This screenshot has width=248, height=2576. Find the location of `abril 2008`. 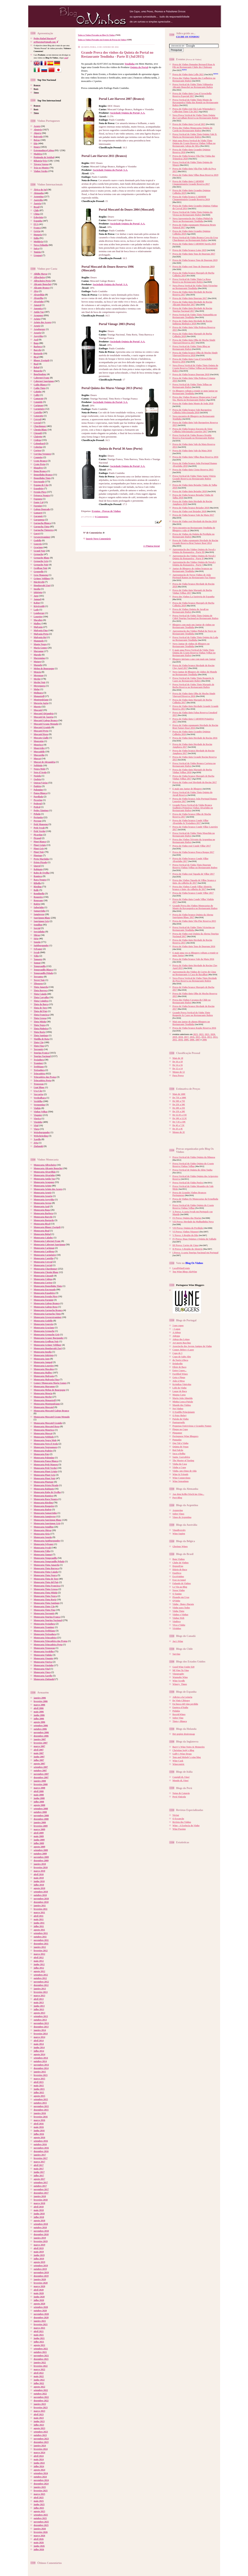

abril 2008 is located at coordinates (39, 1791).